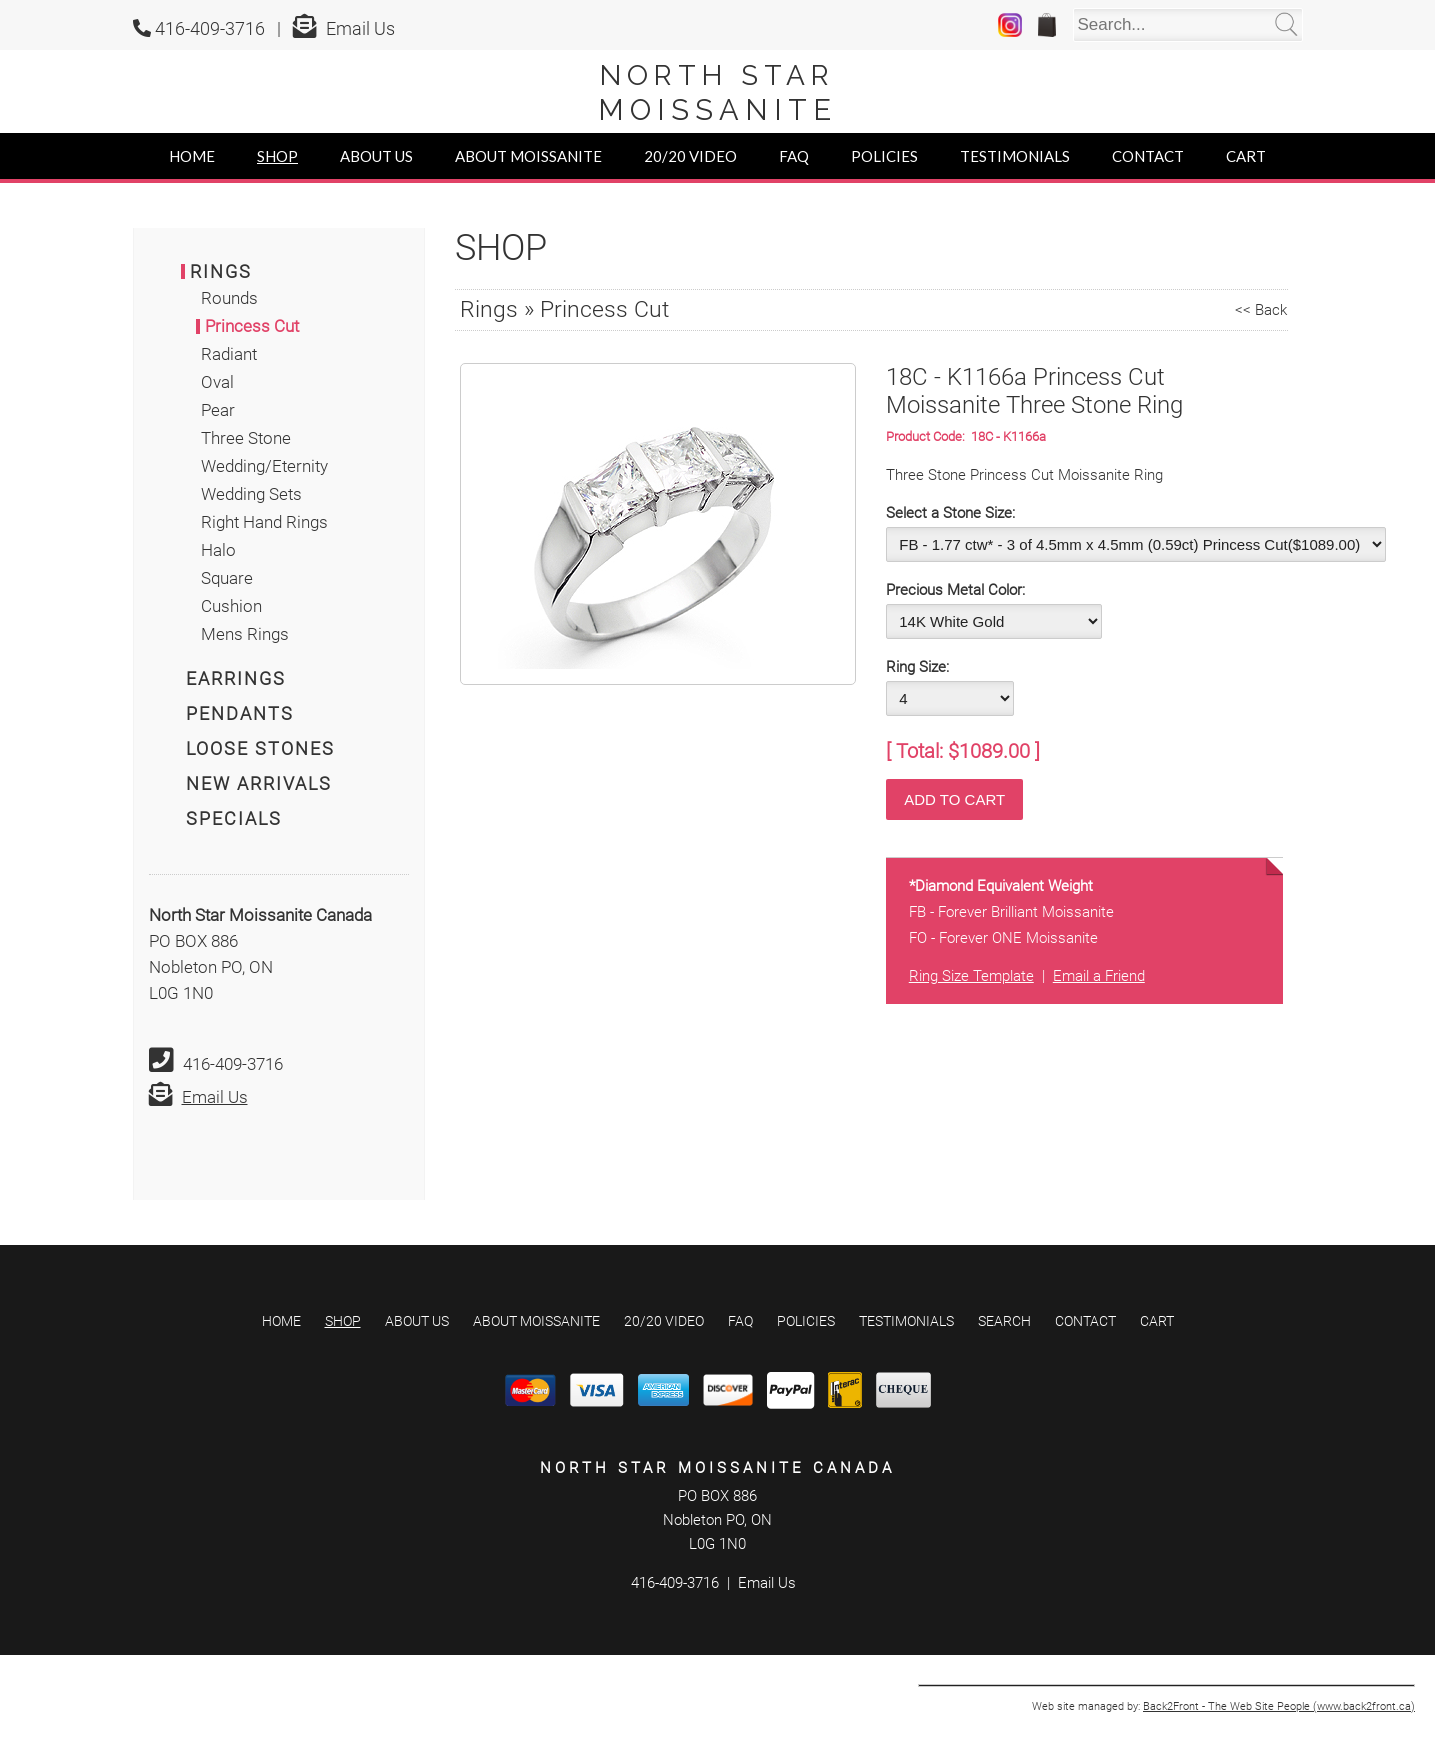 This screenshot has height=1760, width=1435. What do you see at coordinates (950, 513) in the screenshot?
I see `Select a Stone Size:` at bounding box center [950, 513].